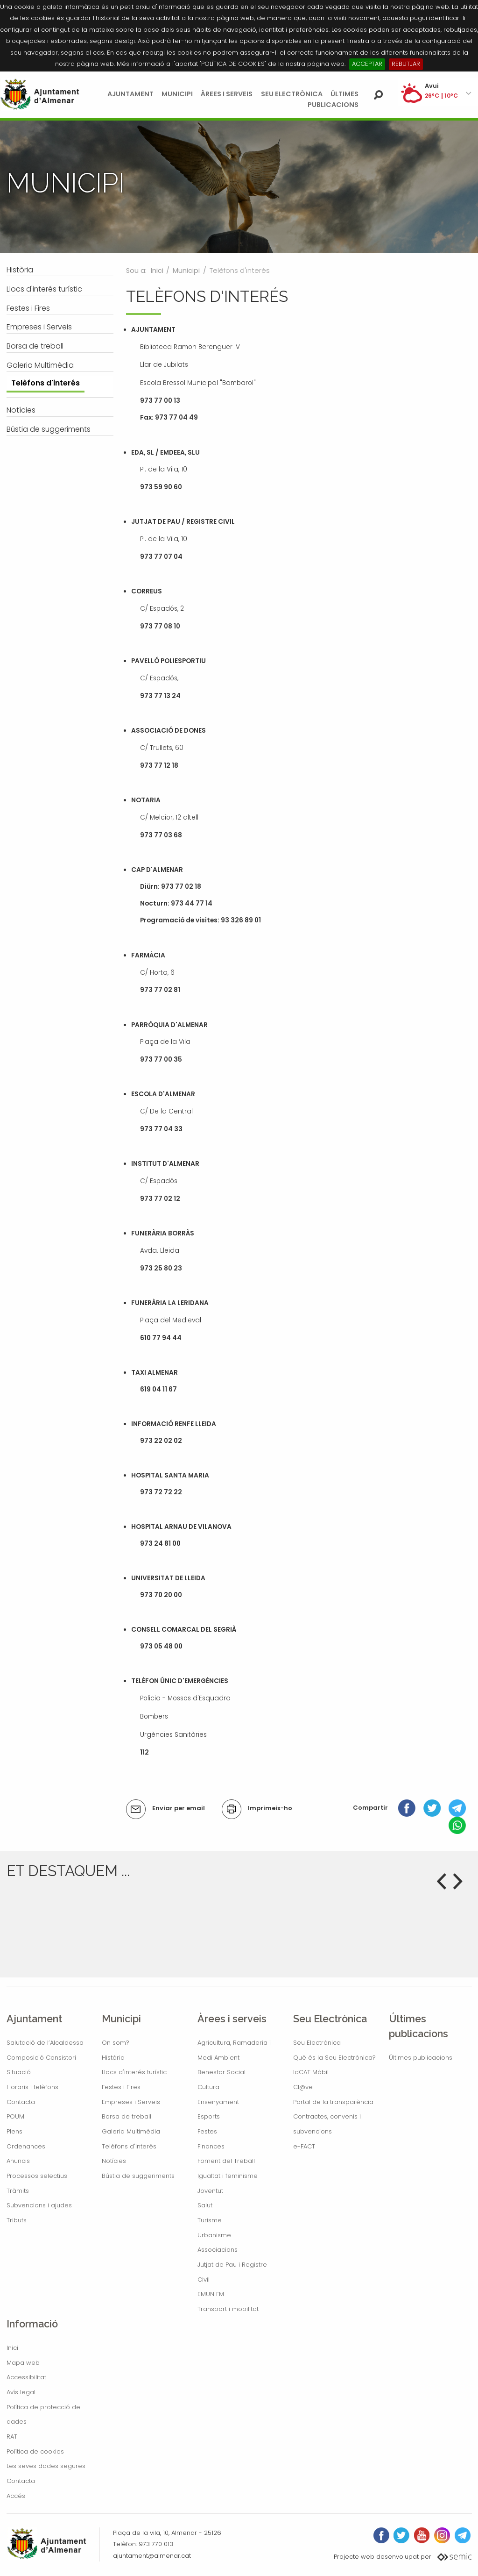 The height and width of the screenshot is (2576, 478). What do you see at coordinates (18, 2160) in the screenshot?
I see `Anuncis` at bounding box center [18, 2160].